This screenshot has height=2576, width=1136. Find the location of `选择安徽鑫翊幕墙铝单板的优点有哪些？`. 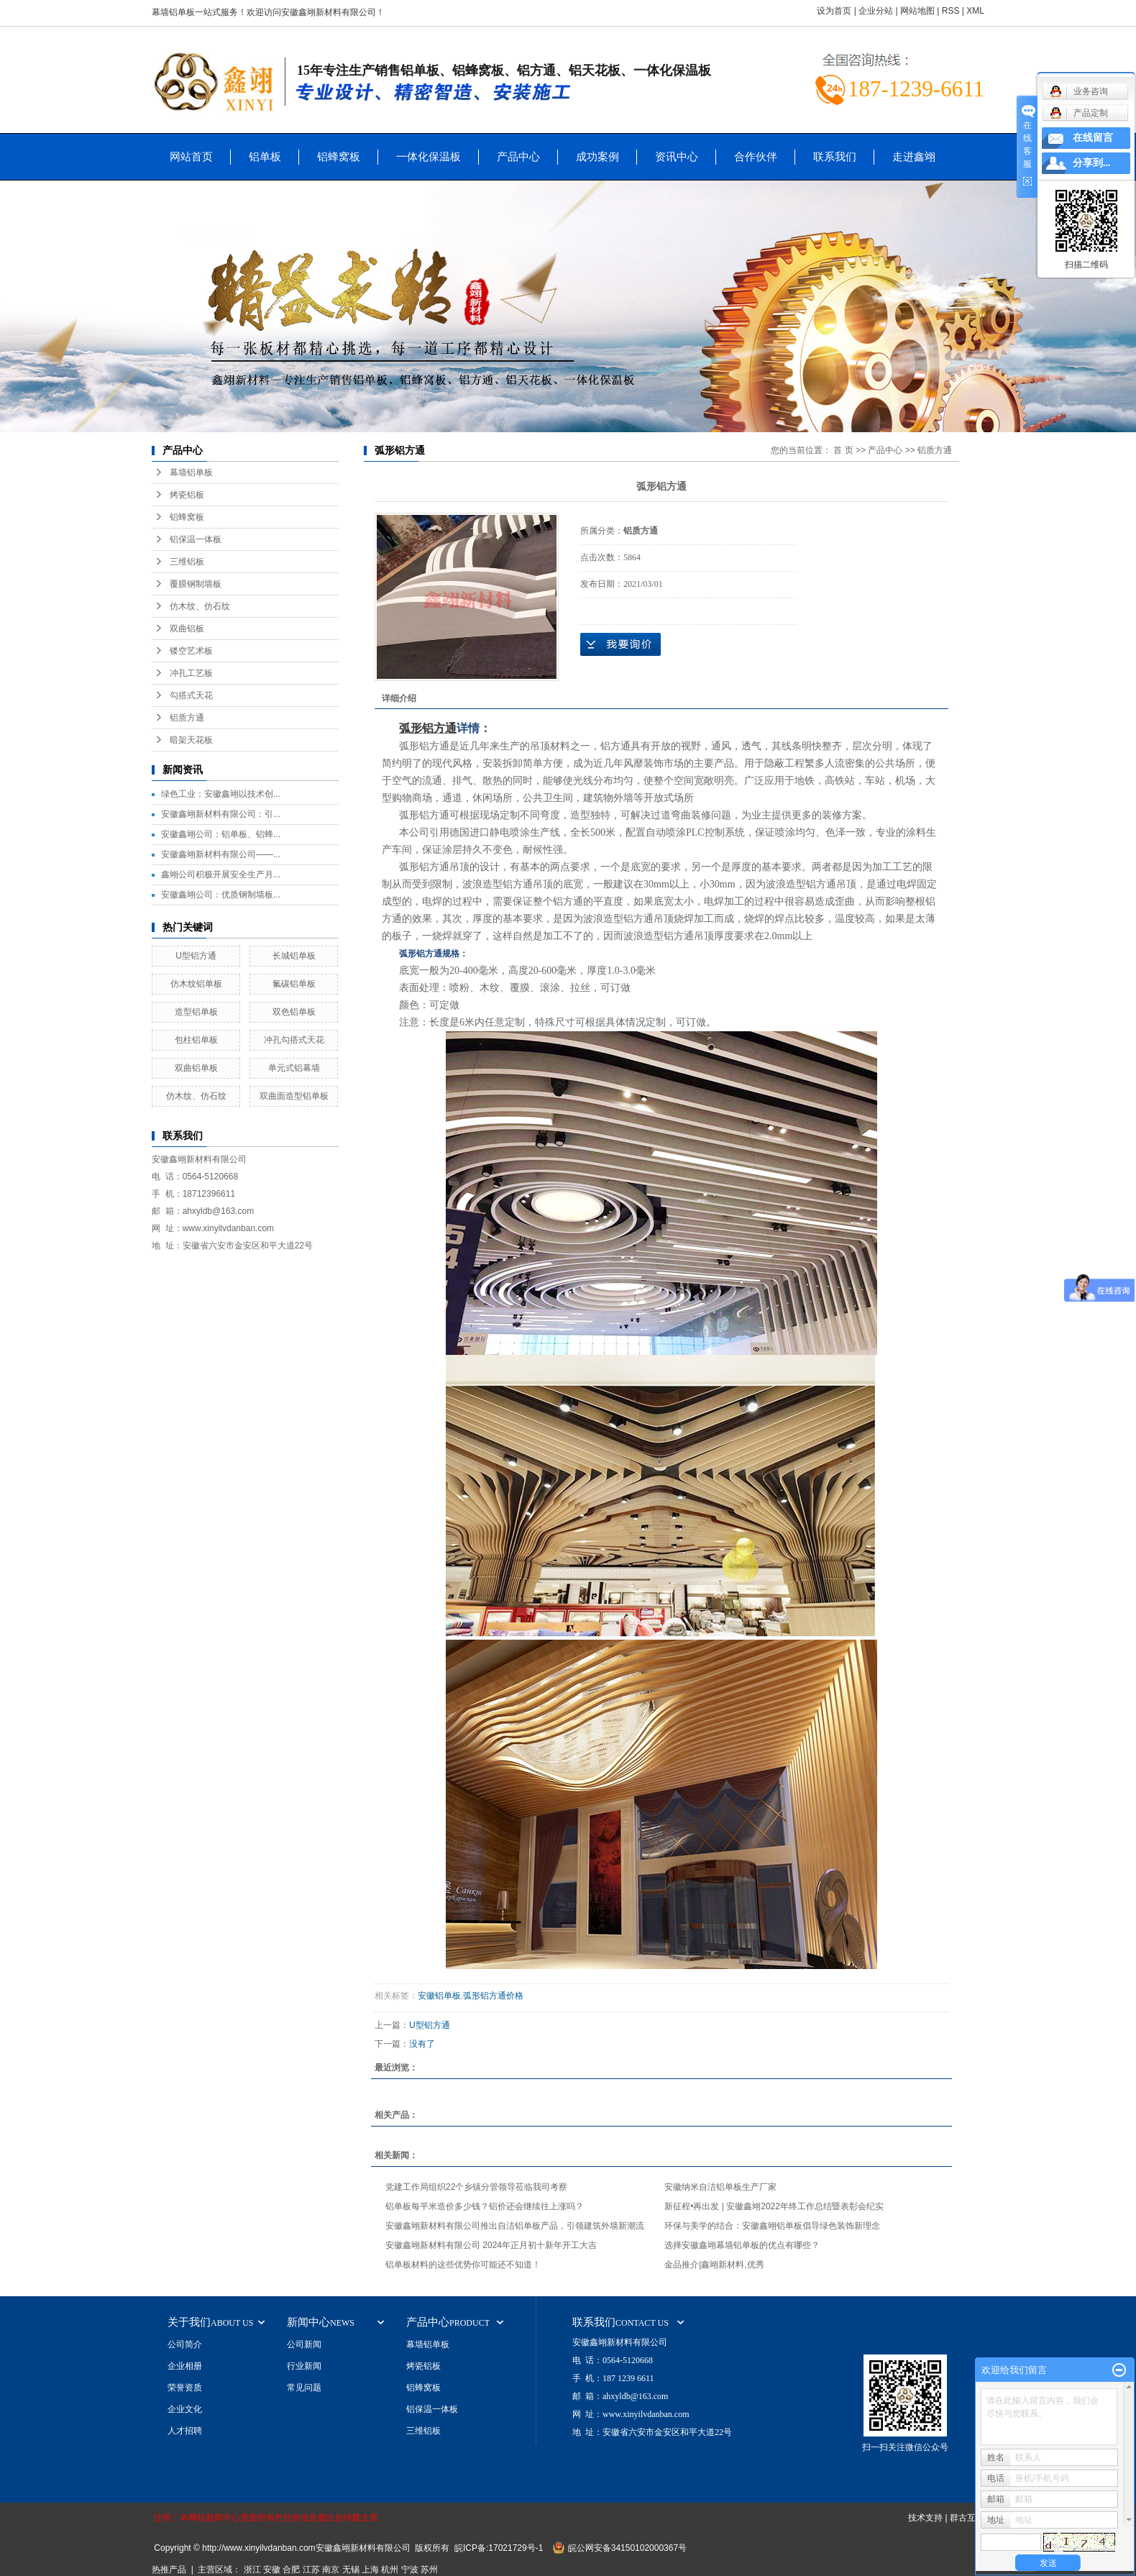

选择安徽鑫翊幕墙铝单板的优点有哪些？ is located at coordinates (742, 2245).